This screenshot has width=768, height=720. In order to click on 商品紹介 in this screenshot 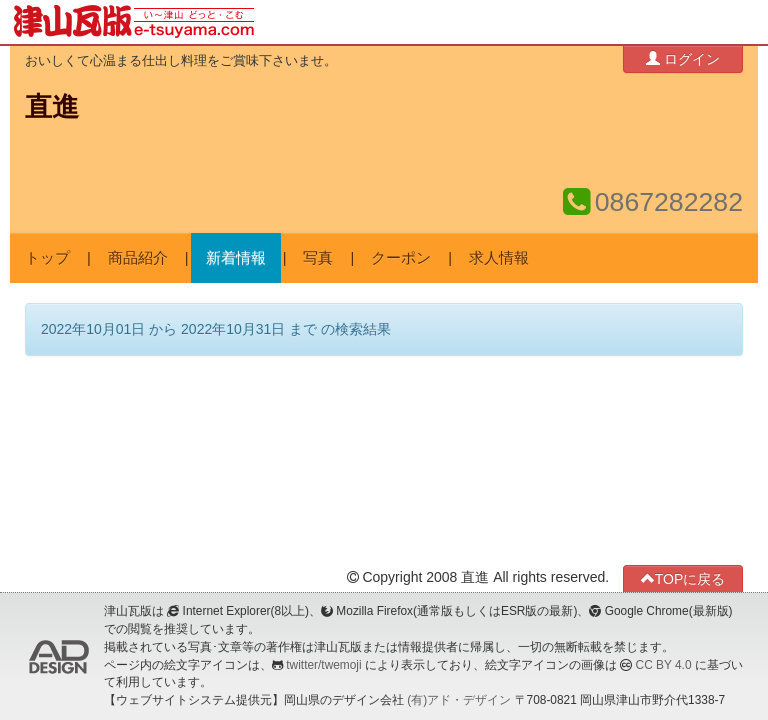, I will do `click(138, 258)`.